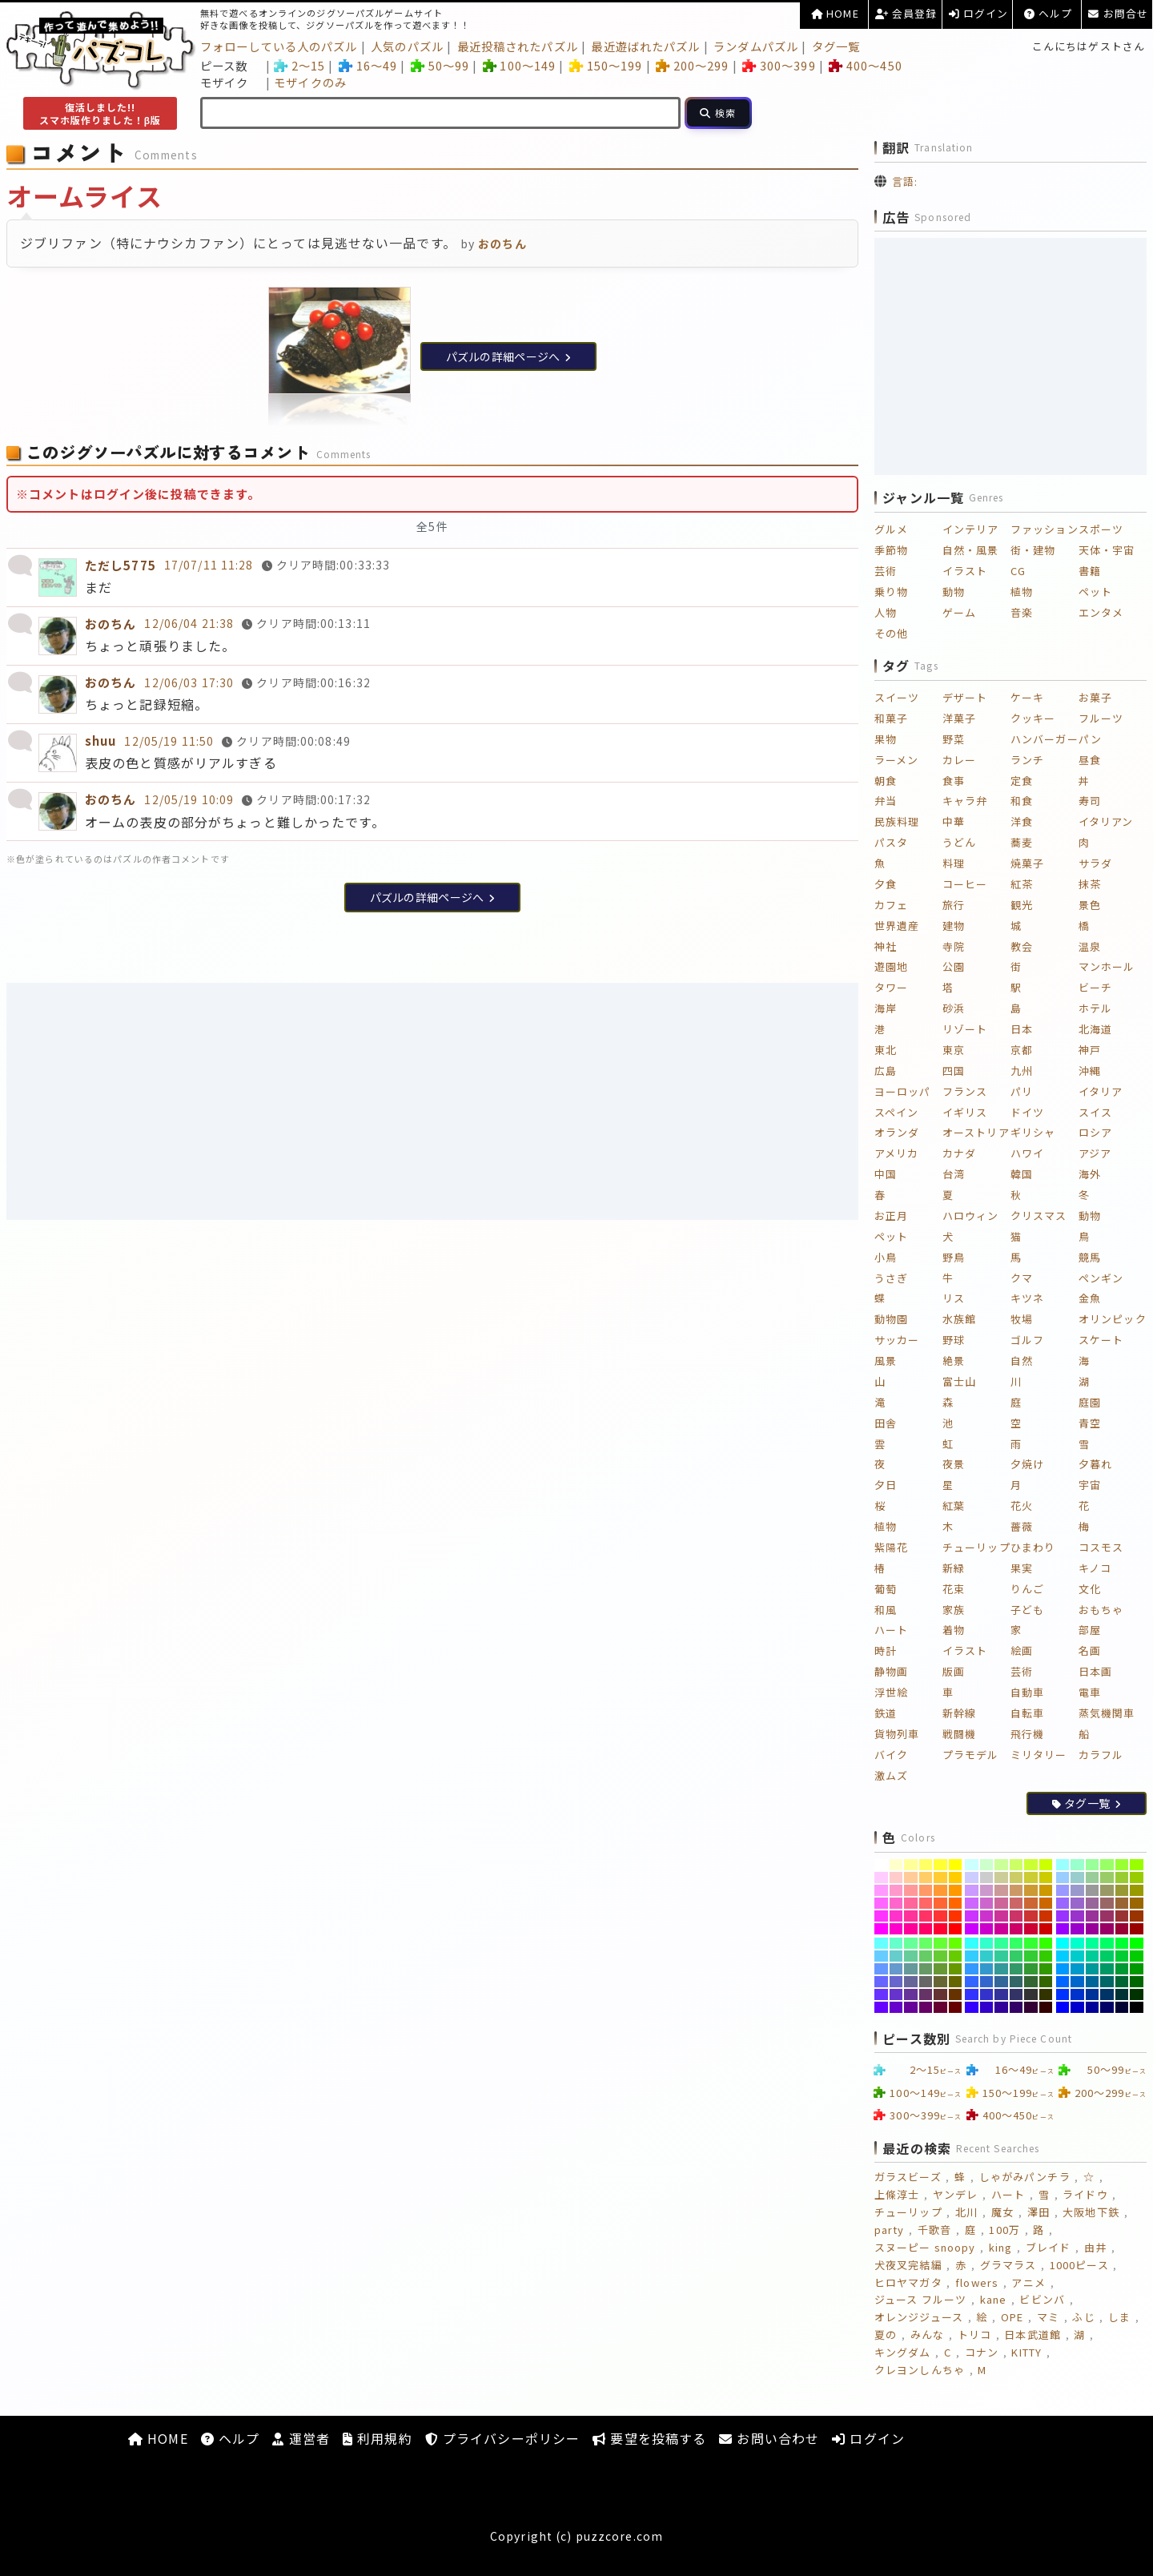 The image size is (1153, 2576). I want to click on 野菜, so click(953, 739).